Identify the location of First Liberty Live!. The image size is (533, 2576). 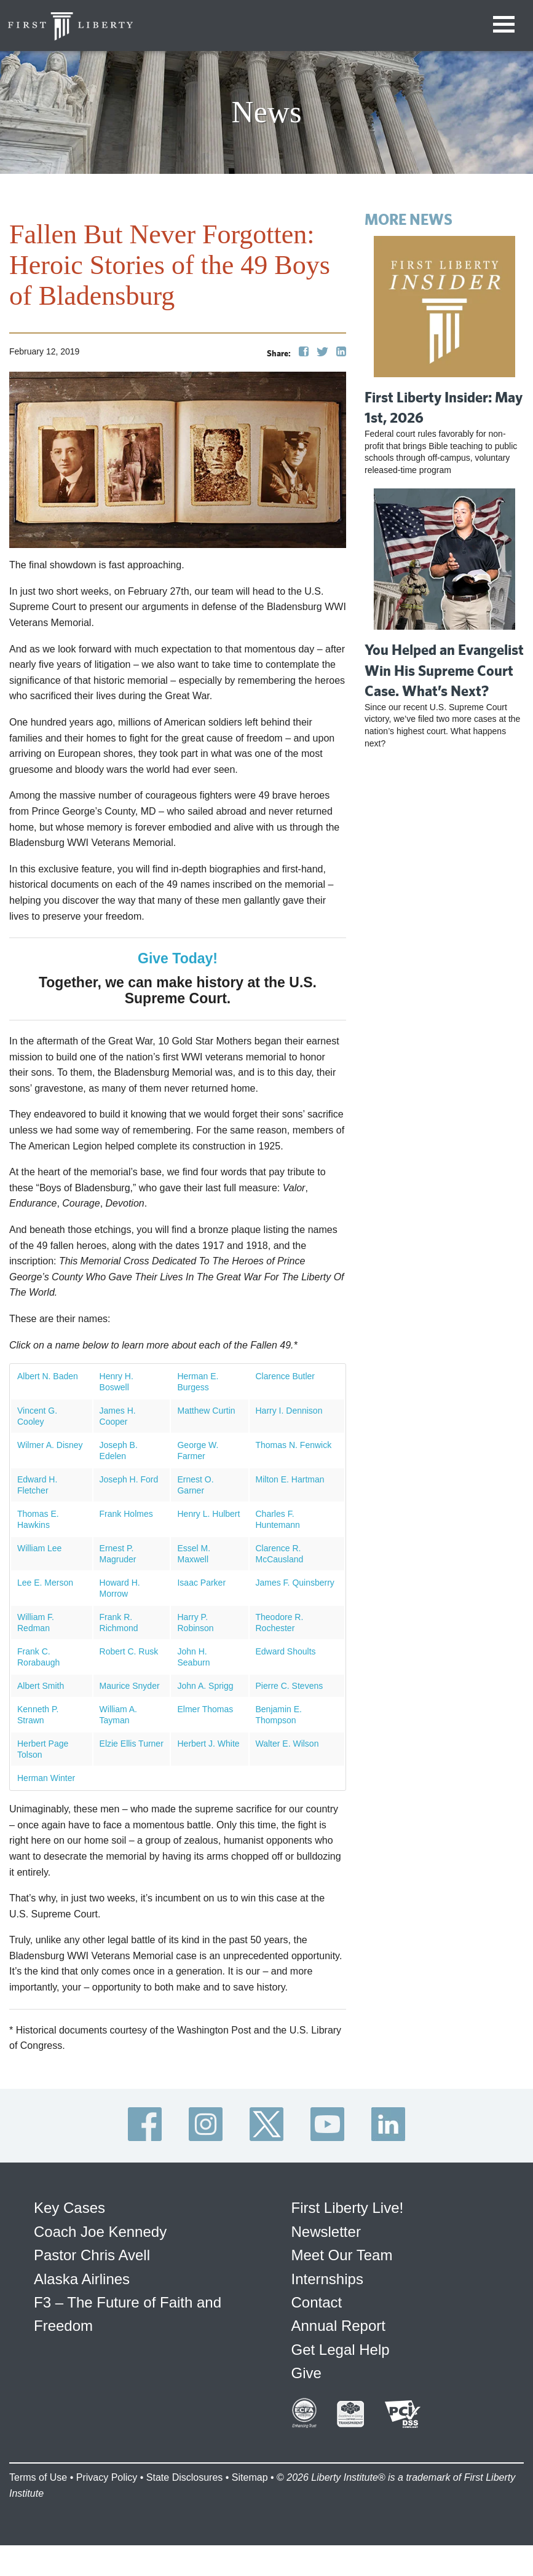
(347, 2207).